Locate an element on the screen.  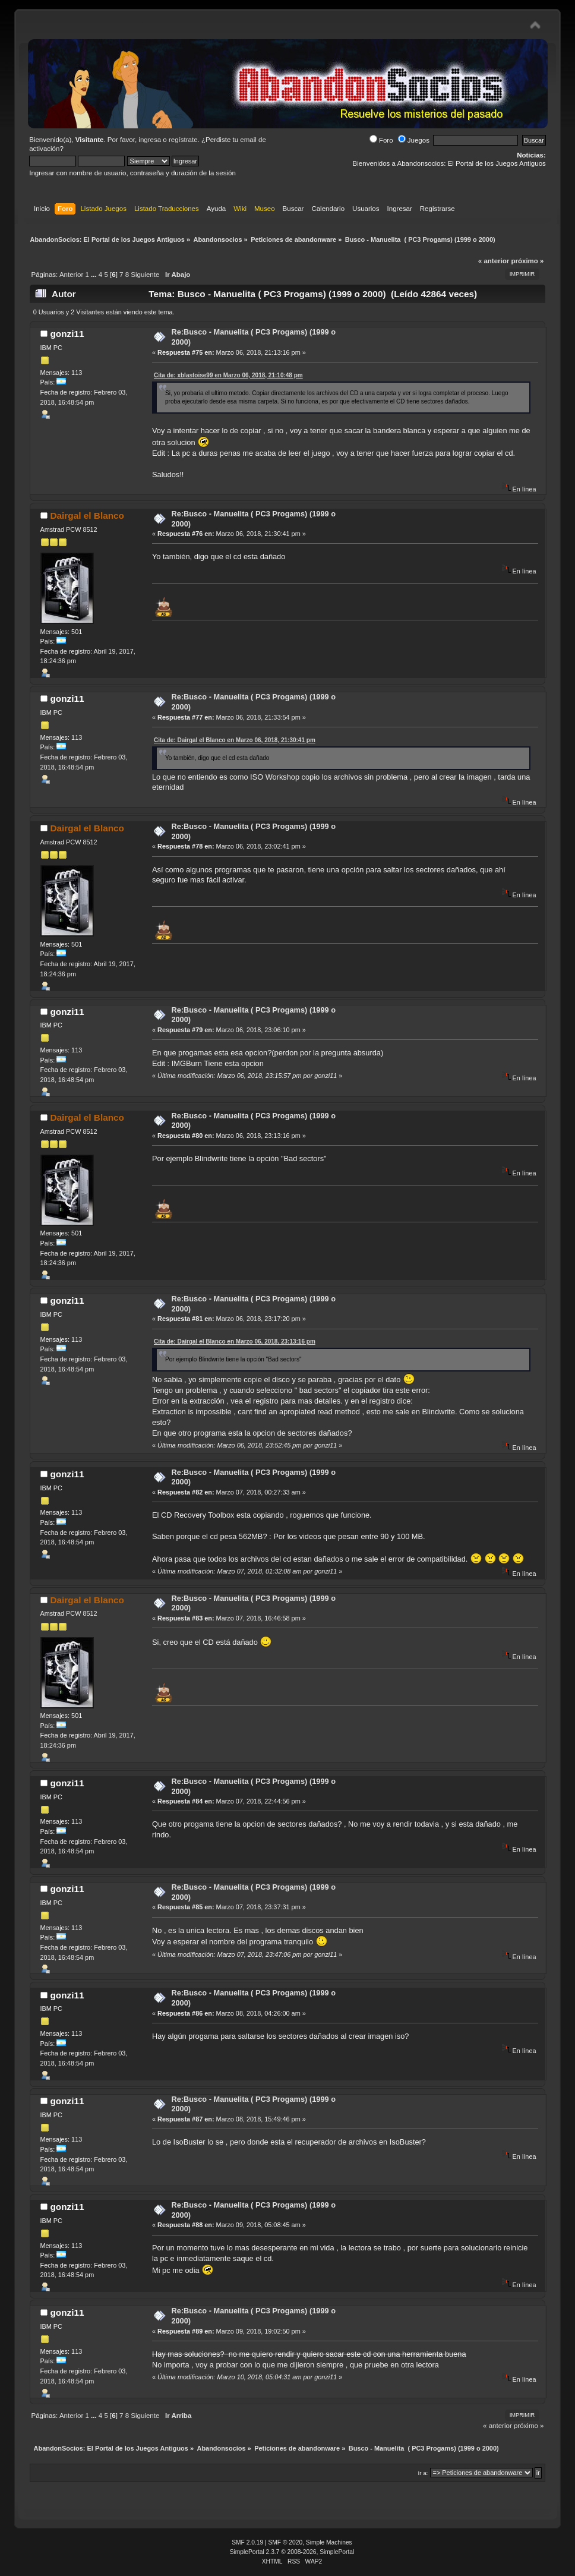
Dairgal el Blanco is located at coordinates (87, 515).